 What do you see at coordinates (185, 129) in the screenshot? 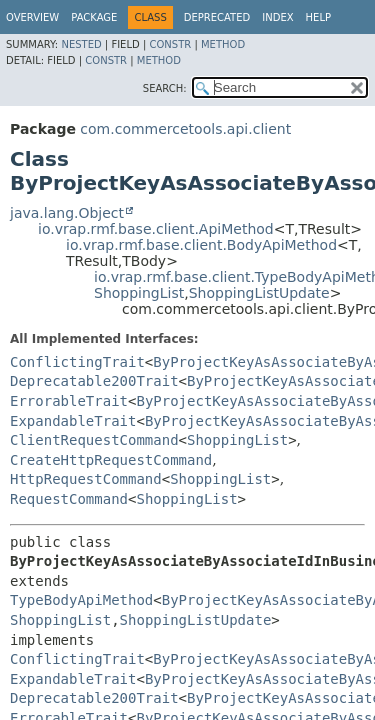
I see `com.commercetools.api.client` at bounding box center [185, 129].